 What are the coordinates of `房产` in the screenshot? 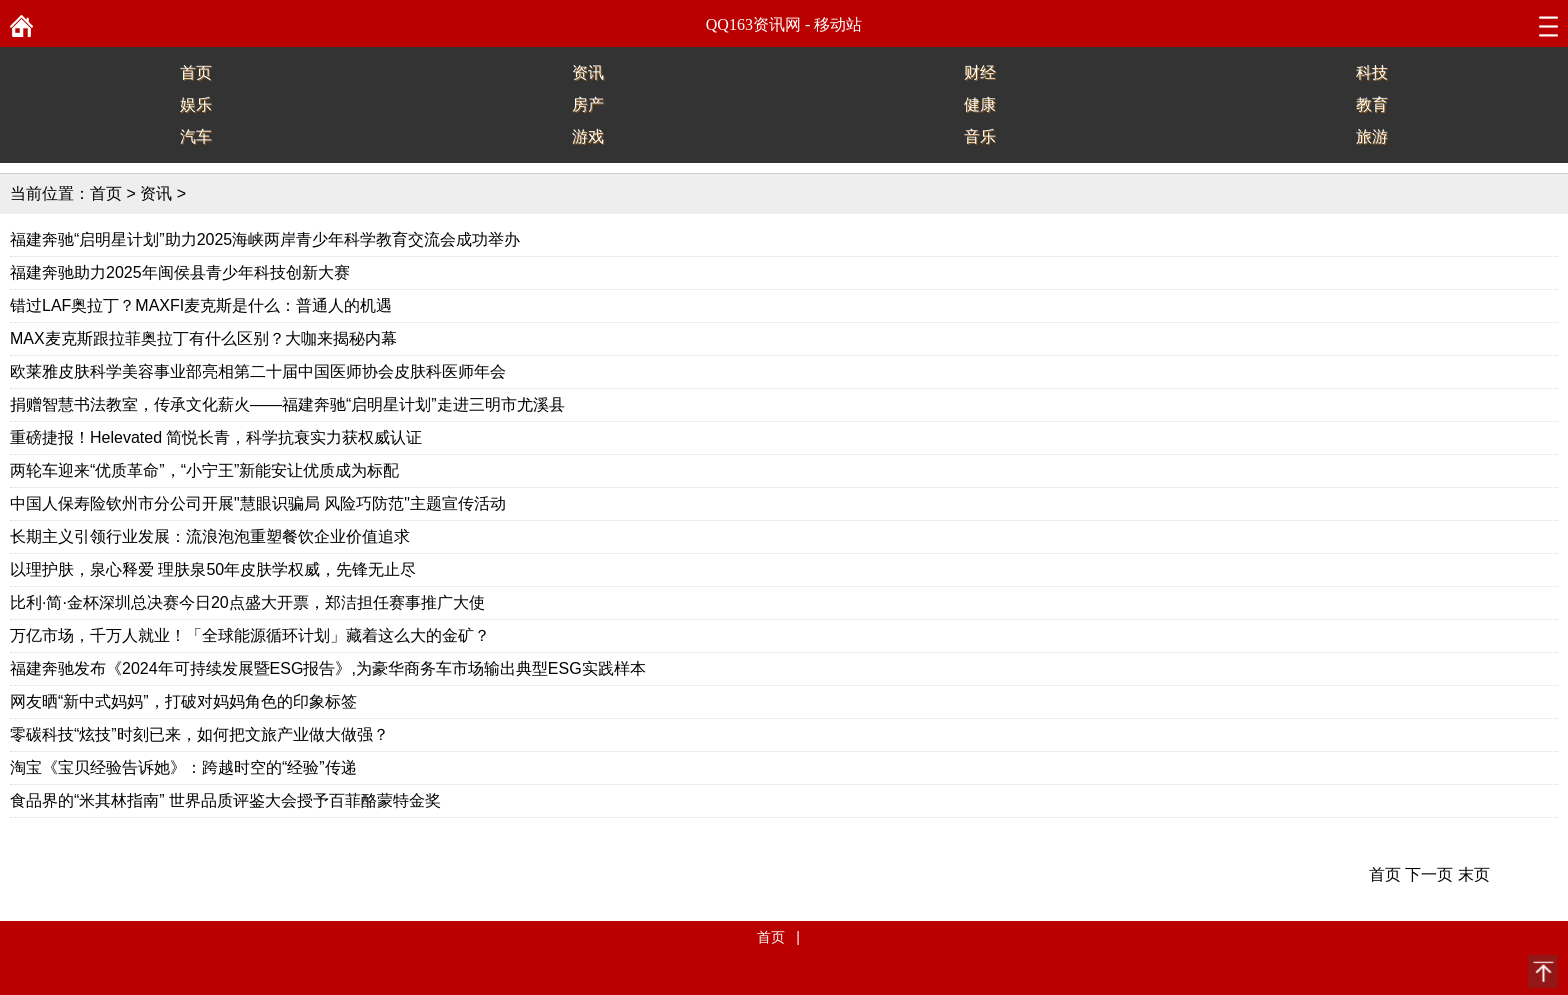 It's located at (588, 104).